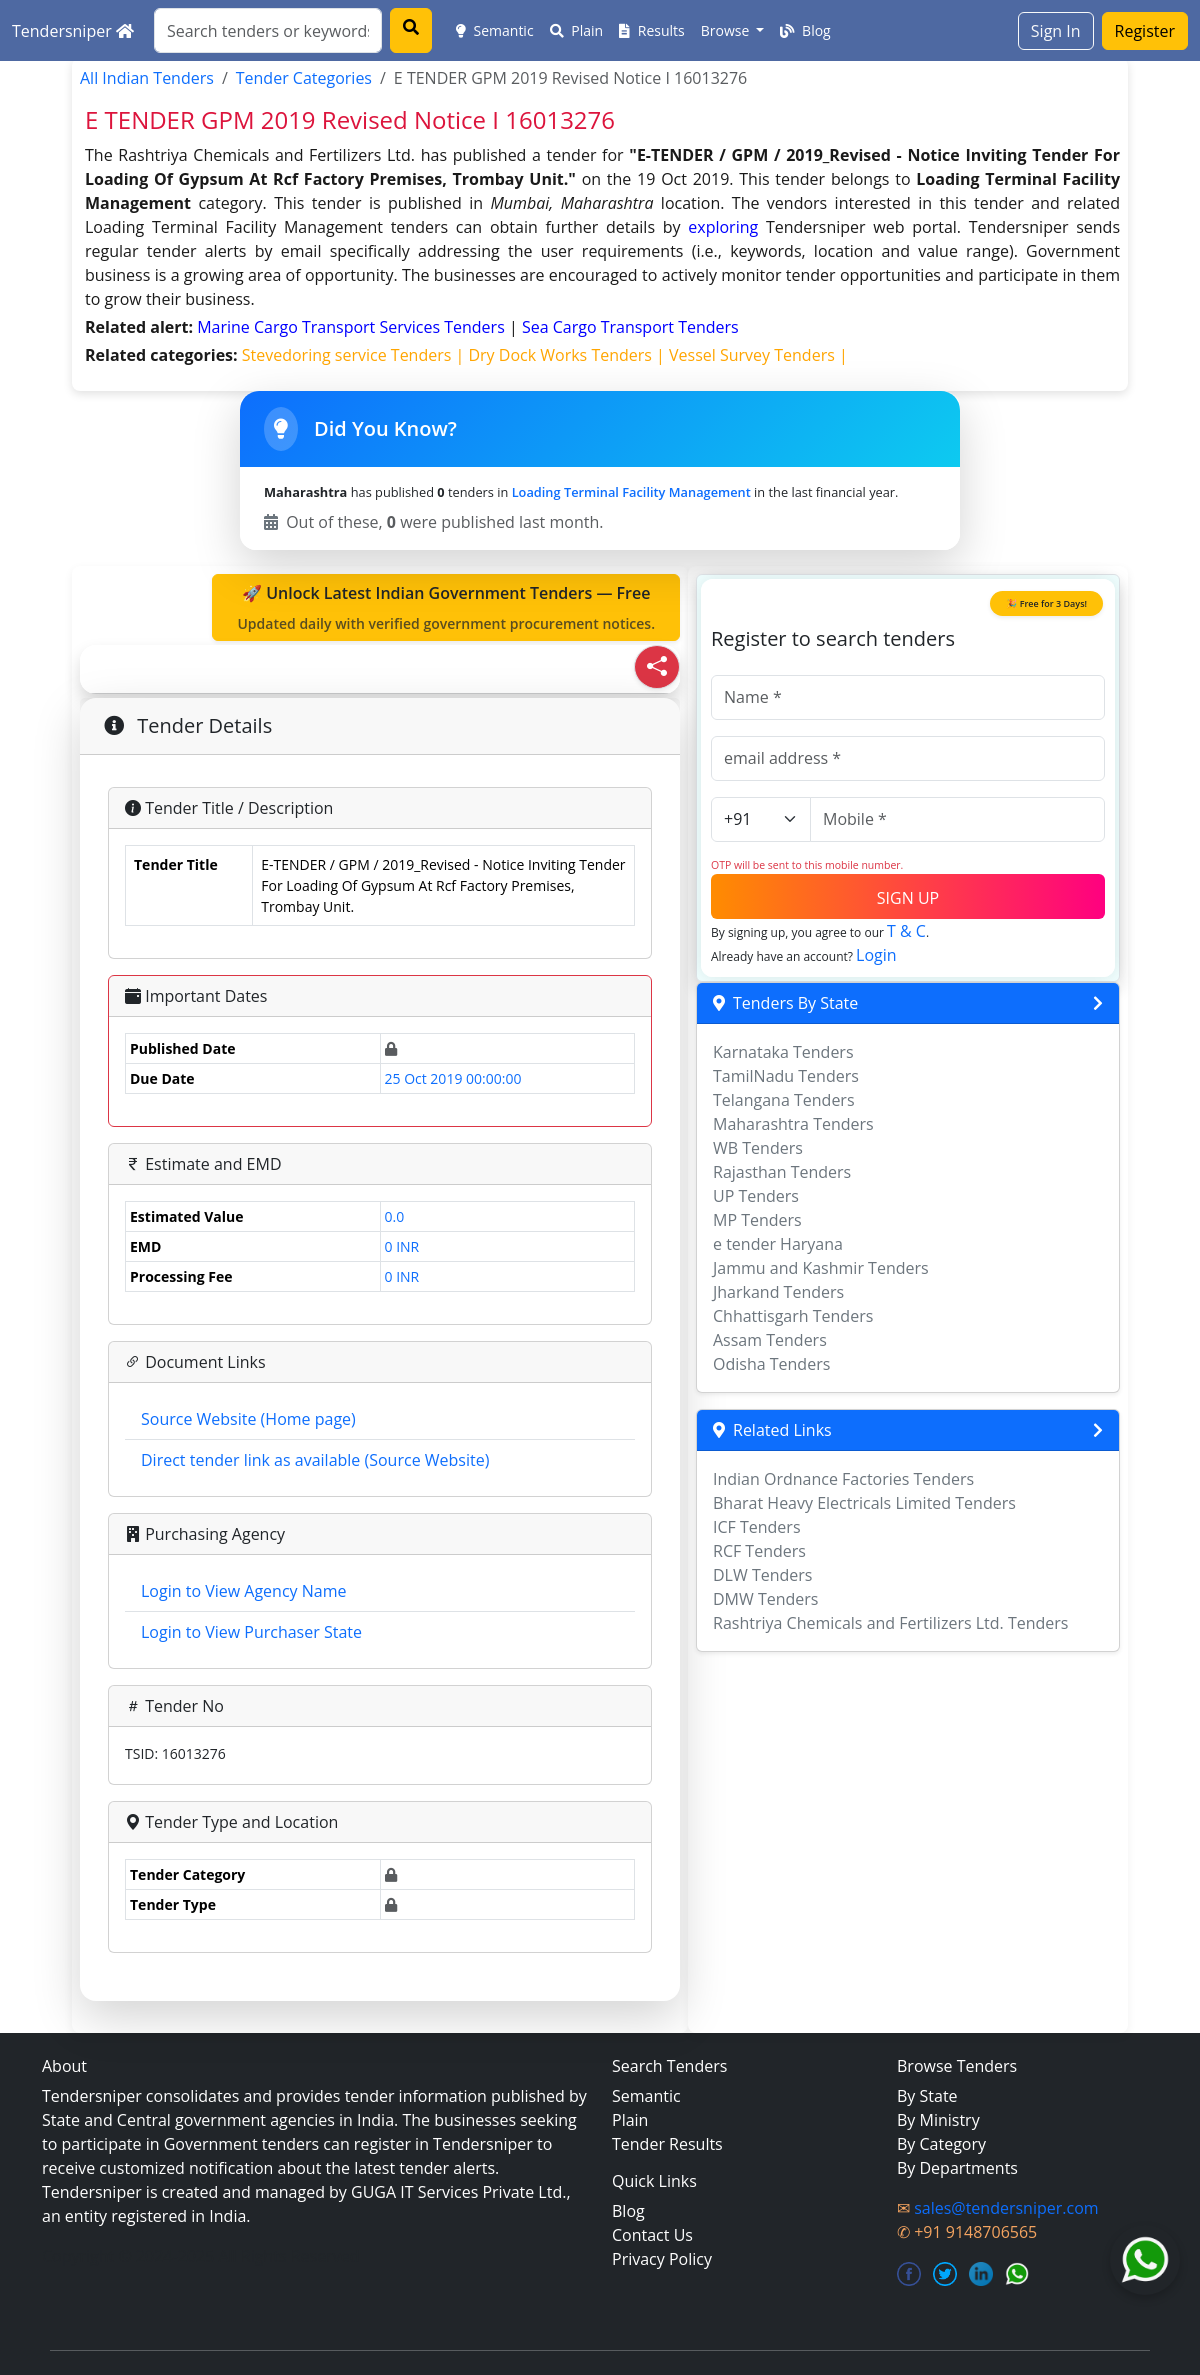  I want to click on Semantic, so click(495, 30).